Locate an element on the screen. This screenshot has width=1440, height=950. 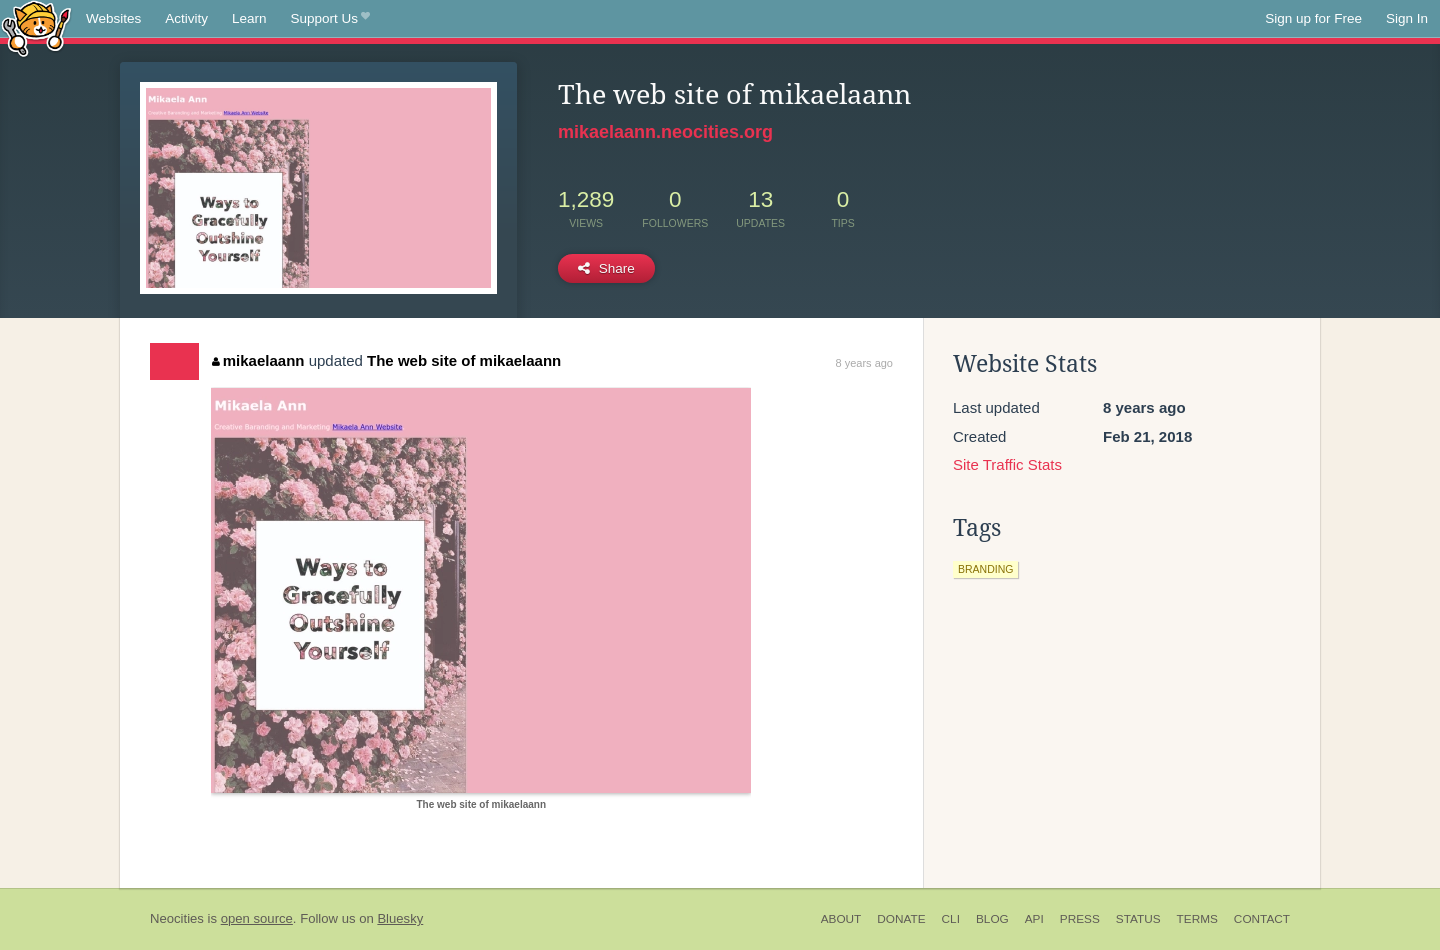
Bluesky is located at coordinates (400, 918).